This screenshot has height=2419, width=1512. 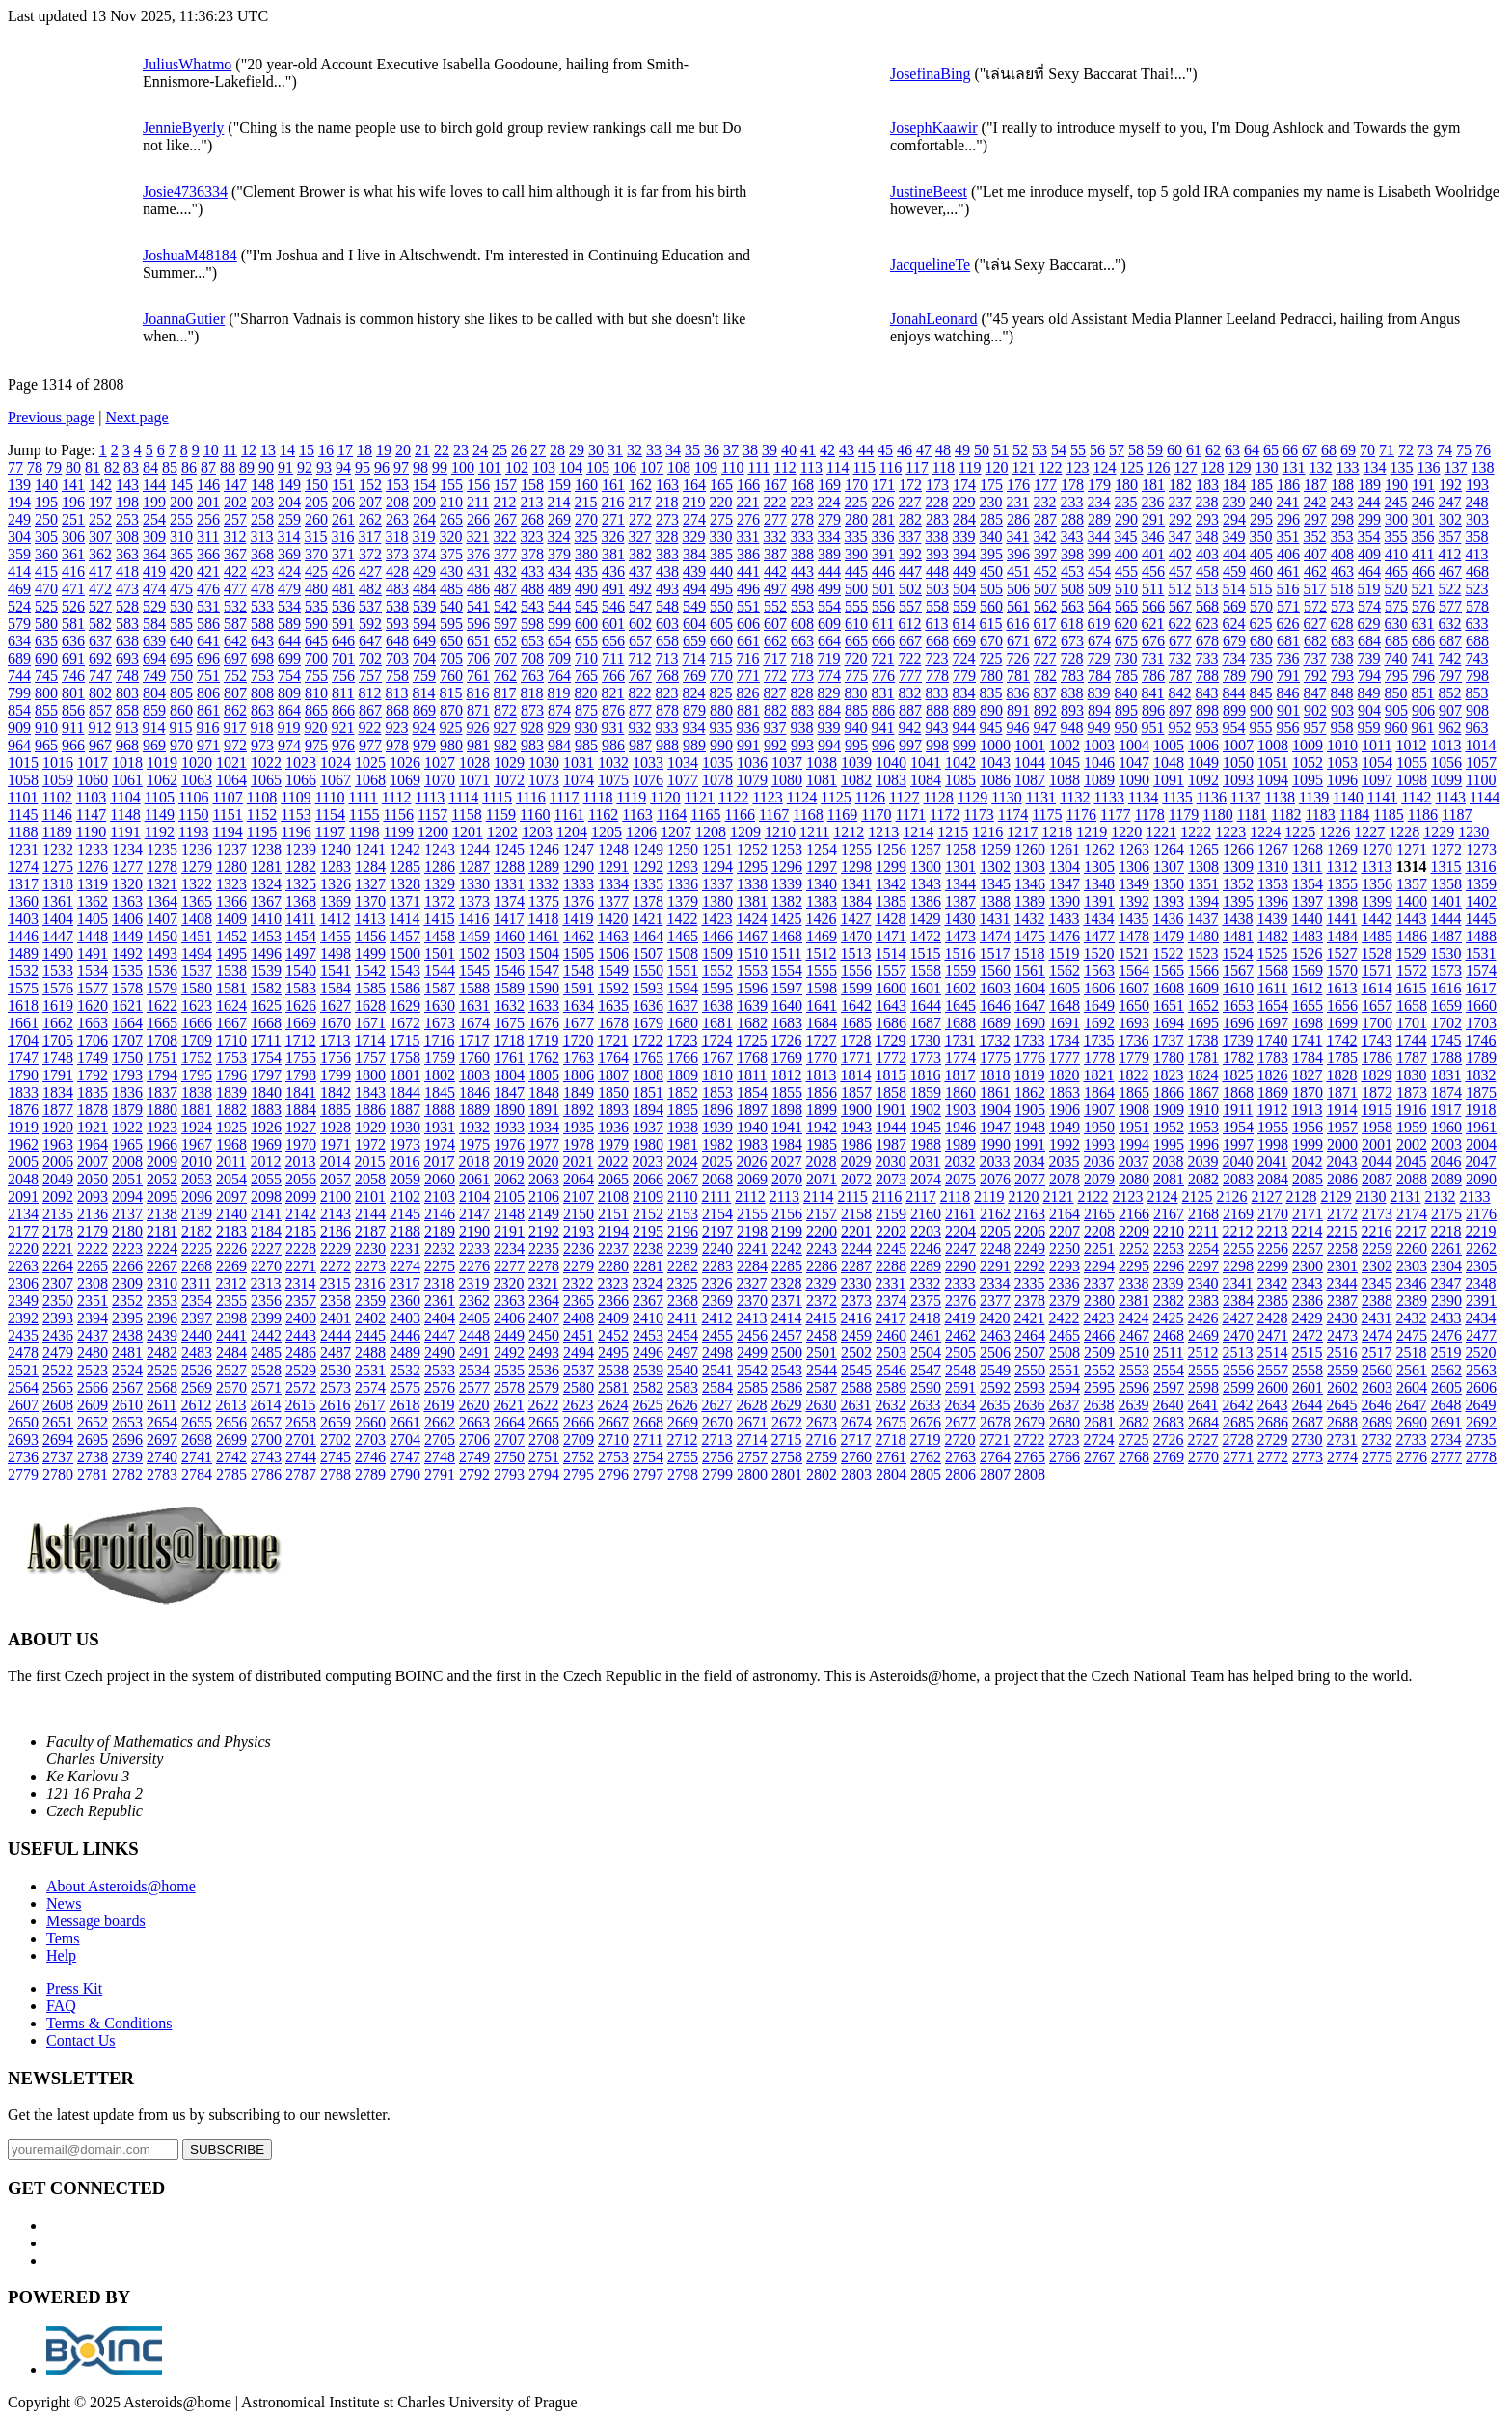 I want to click on 1186, so click(x=1423, y=814).